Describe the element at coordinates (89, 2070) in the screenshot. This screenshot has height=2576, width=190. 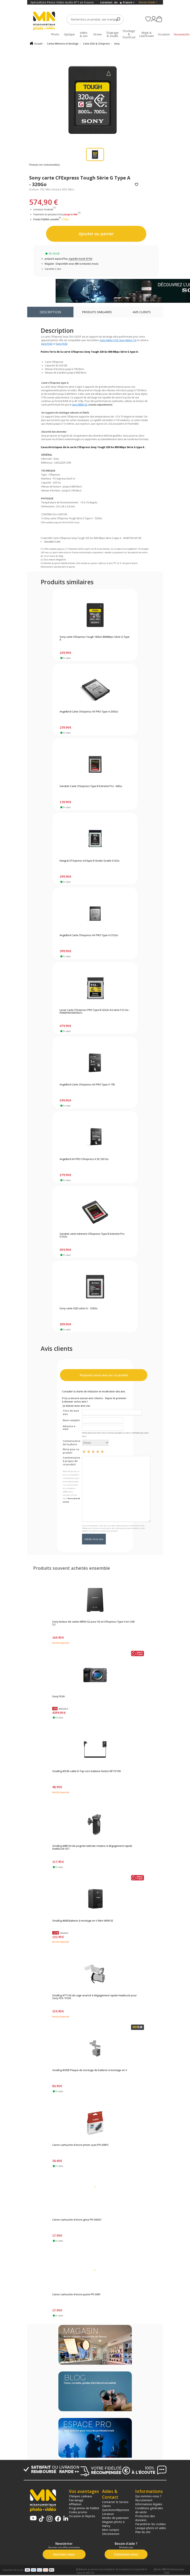
I see `Smallrig 4505B Plaque de montage de batterie à montage en V` at that location.